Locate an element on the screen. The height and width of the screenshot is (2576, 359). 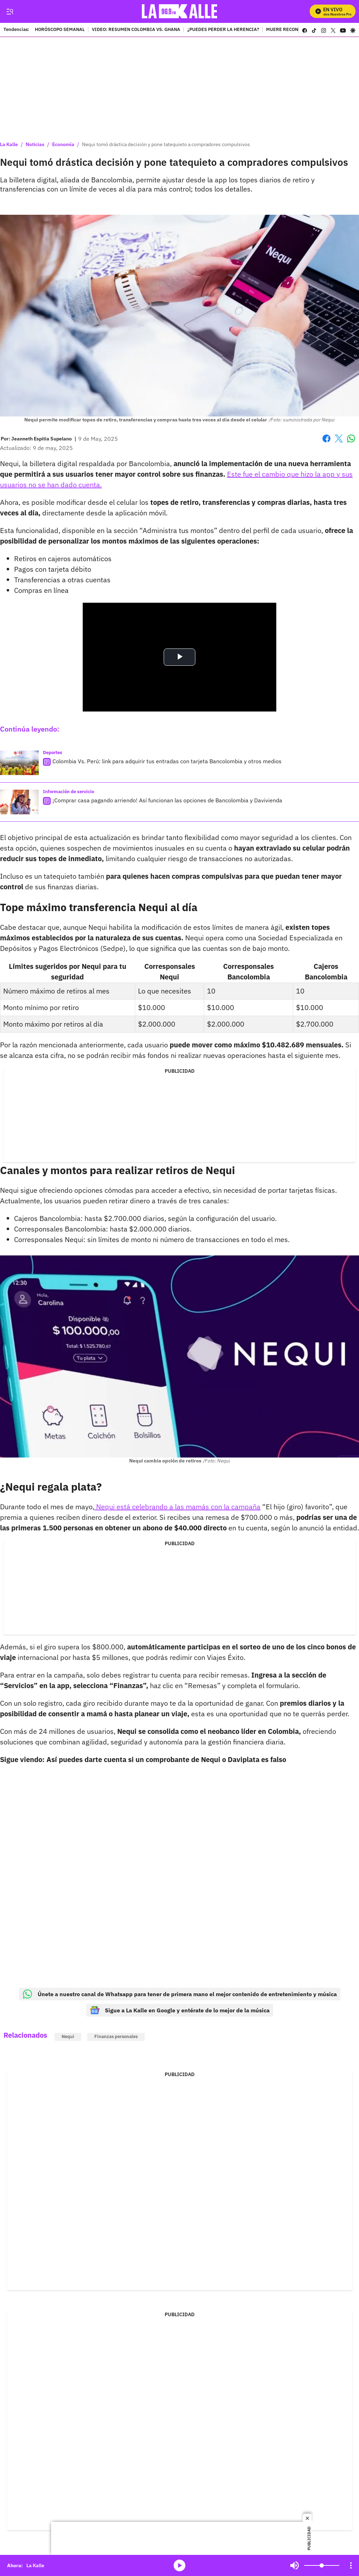
[¡Comprar casa pagando arriendo! Así funcionan las opciones de Bancolombia y Davivienda] is located at coordinates (19, 802).